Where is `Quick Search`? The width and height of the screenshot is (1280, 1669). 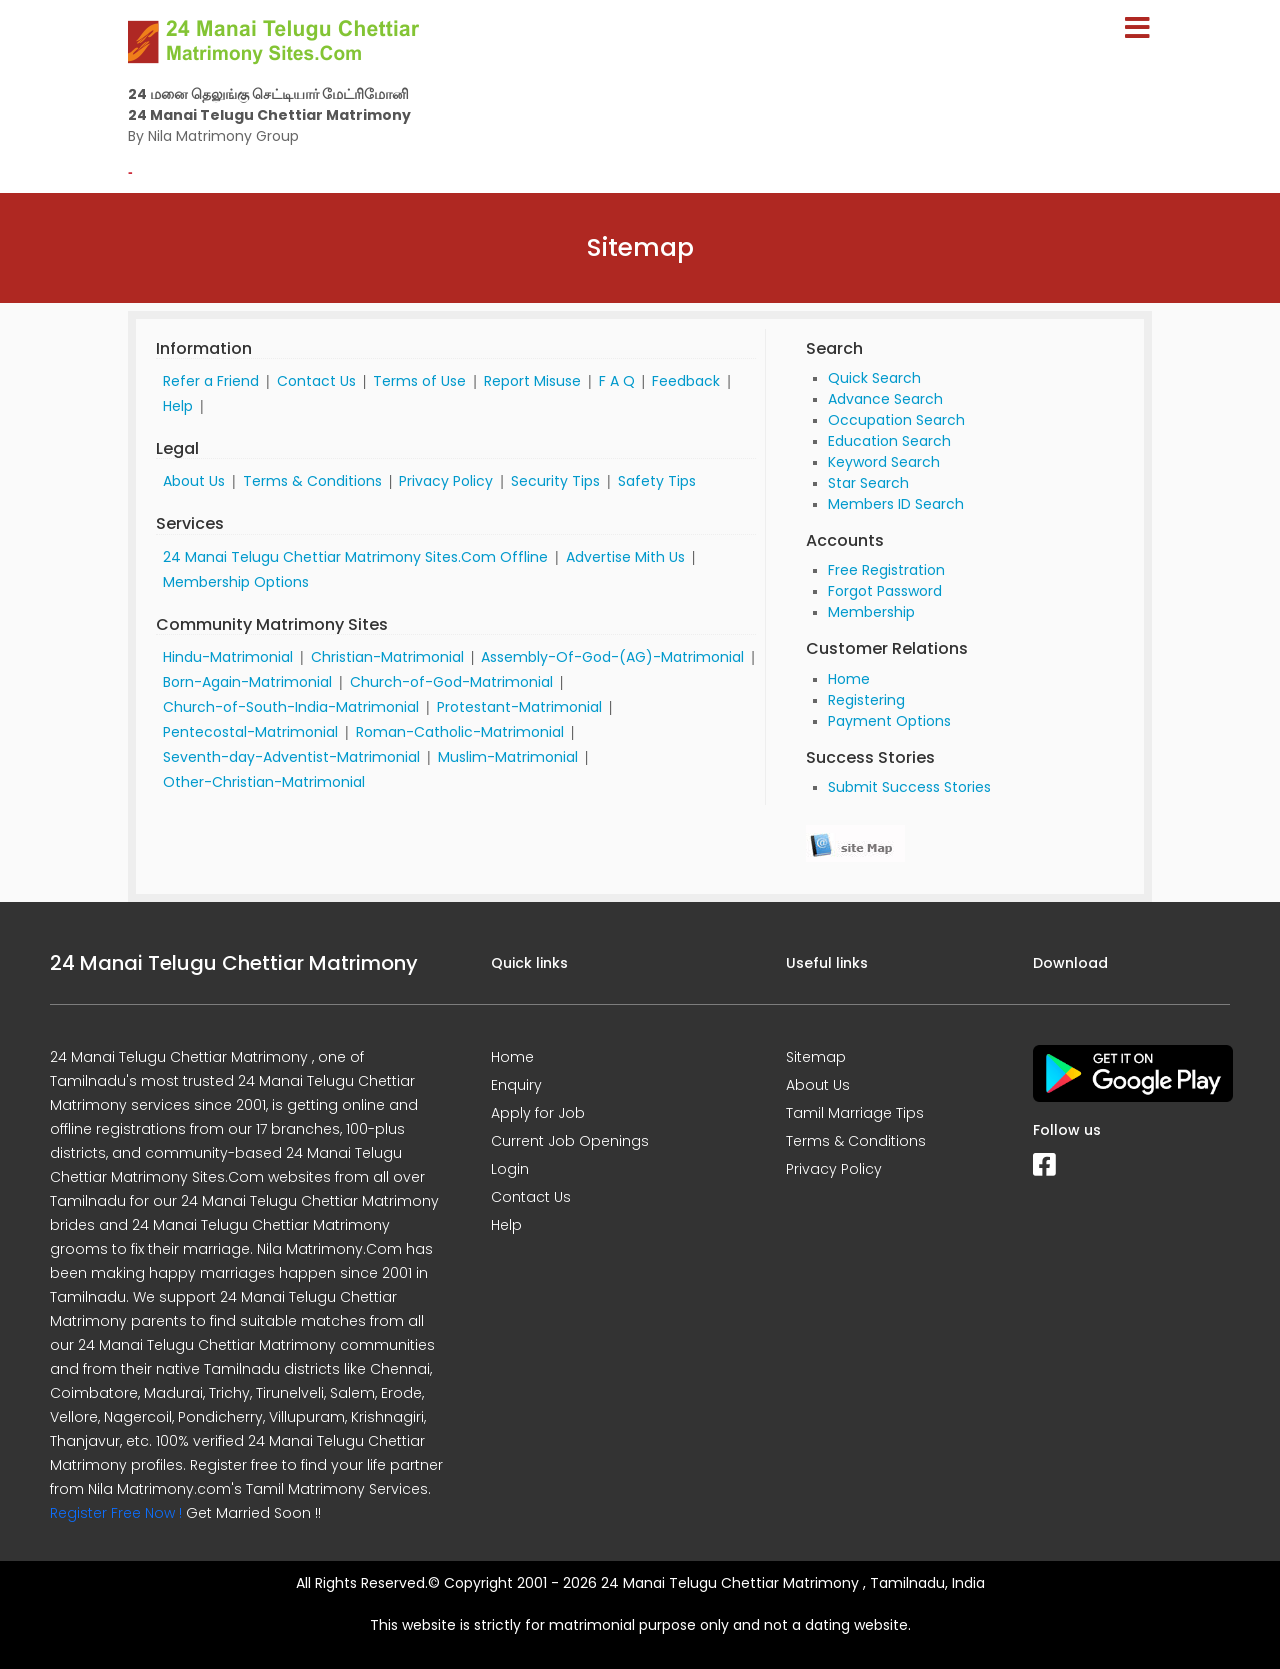
Quick Search is located at coordinates (874, 378).